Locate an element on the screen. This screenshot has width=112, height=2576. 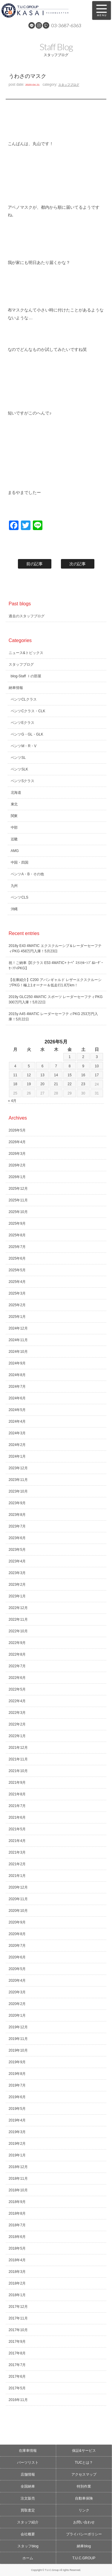
2026年2月 is located at coordinates (17, 1165).